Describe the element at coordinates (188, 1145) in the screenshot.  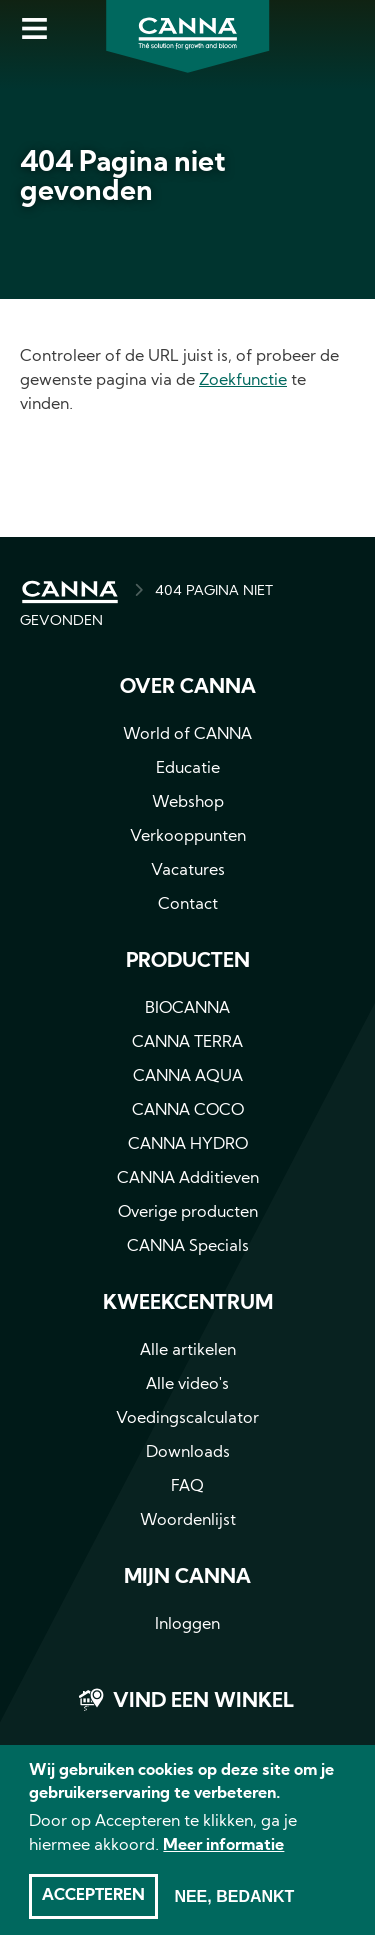
I see `CANNA HYDRO` at that location.